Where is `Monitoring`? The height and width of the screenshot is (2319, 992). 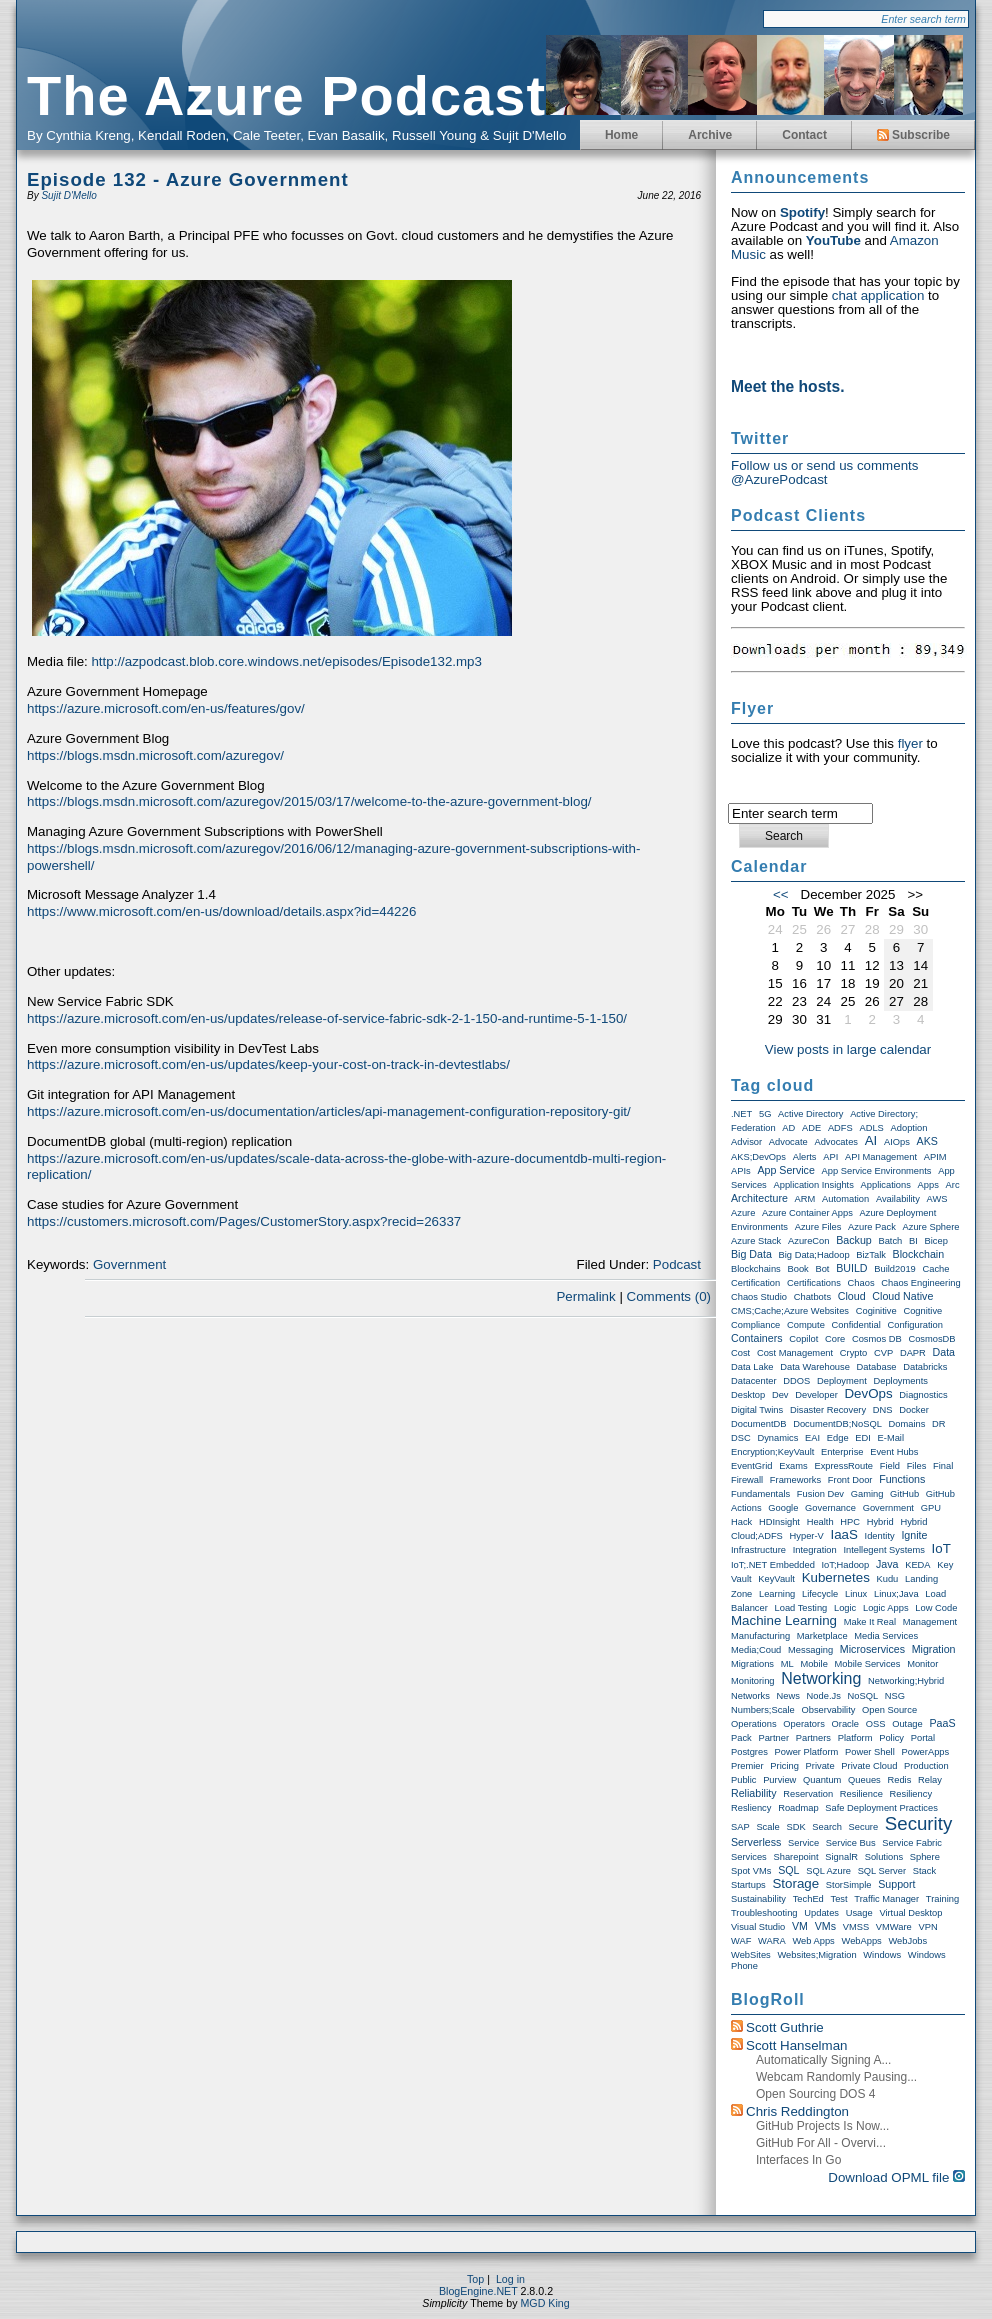 Monitoring is located at coordinates (753, 1681).